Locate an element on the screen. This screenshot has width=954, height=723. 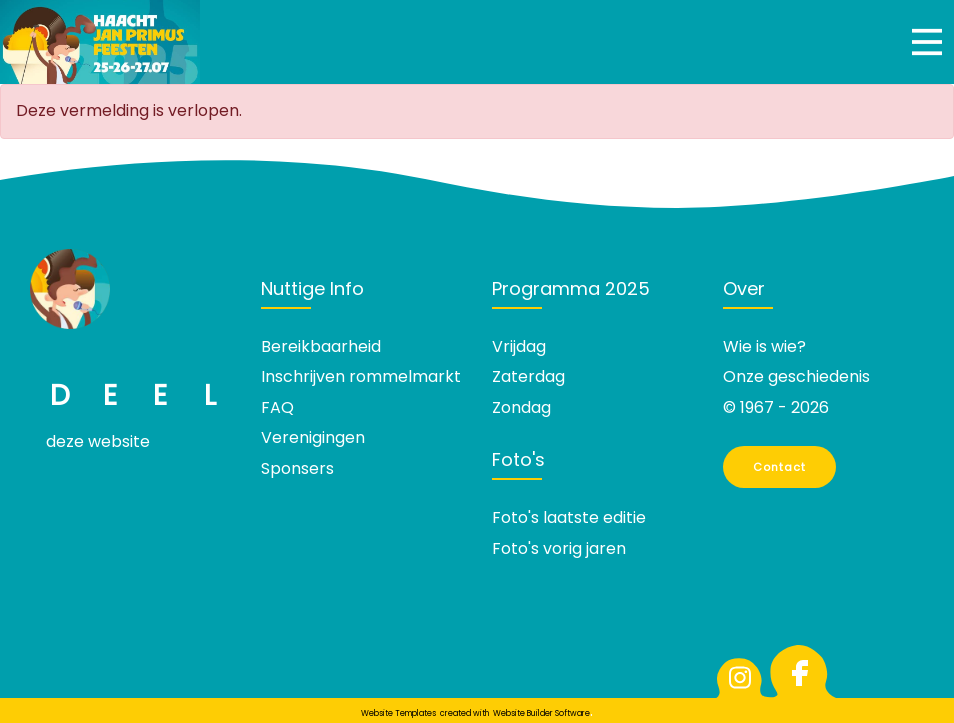
Contact is located at coordinates (780, 467).